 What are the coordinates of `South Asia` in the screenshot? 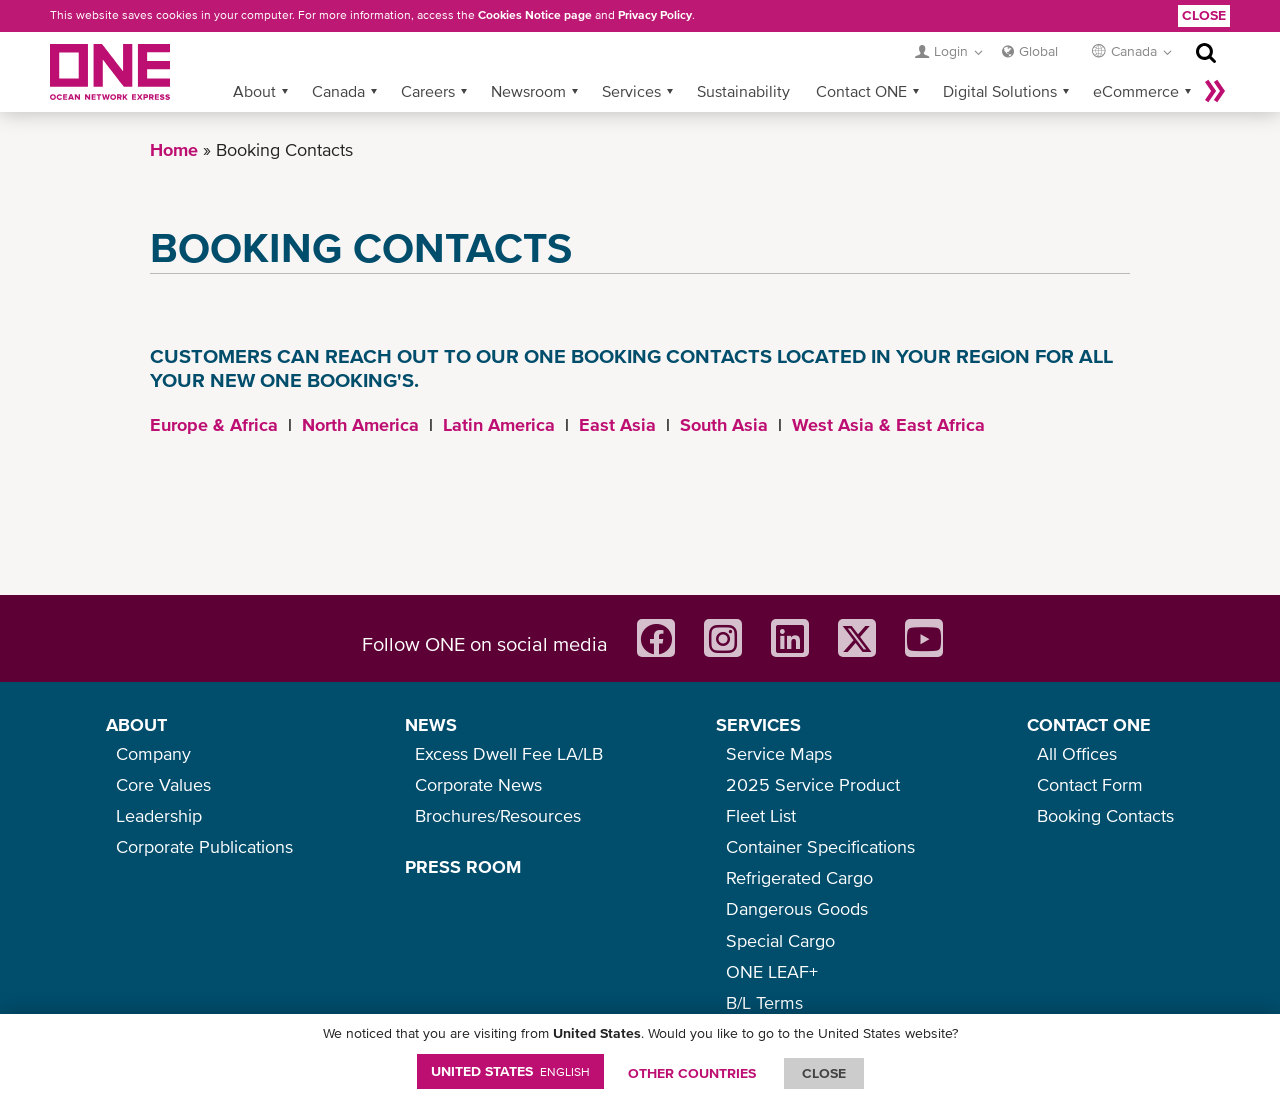 It's located at (724, 424).